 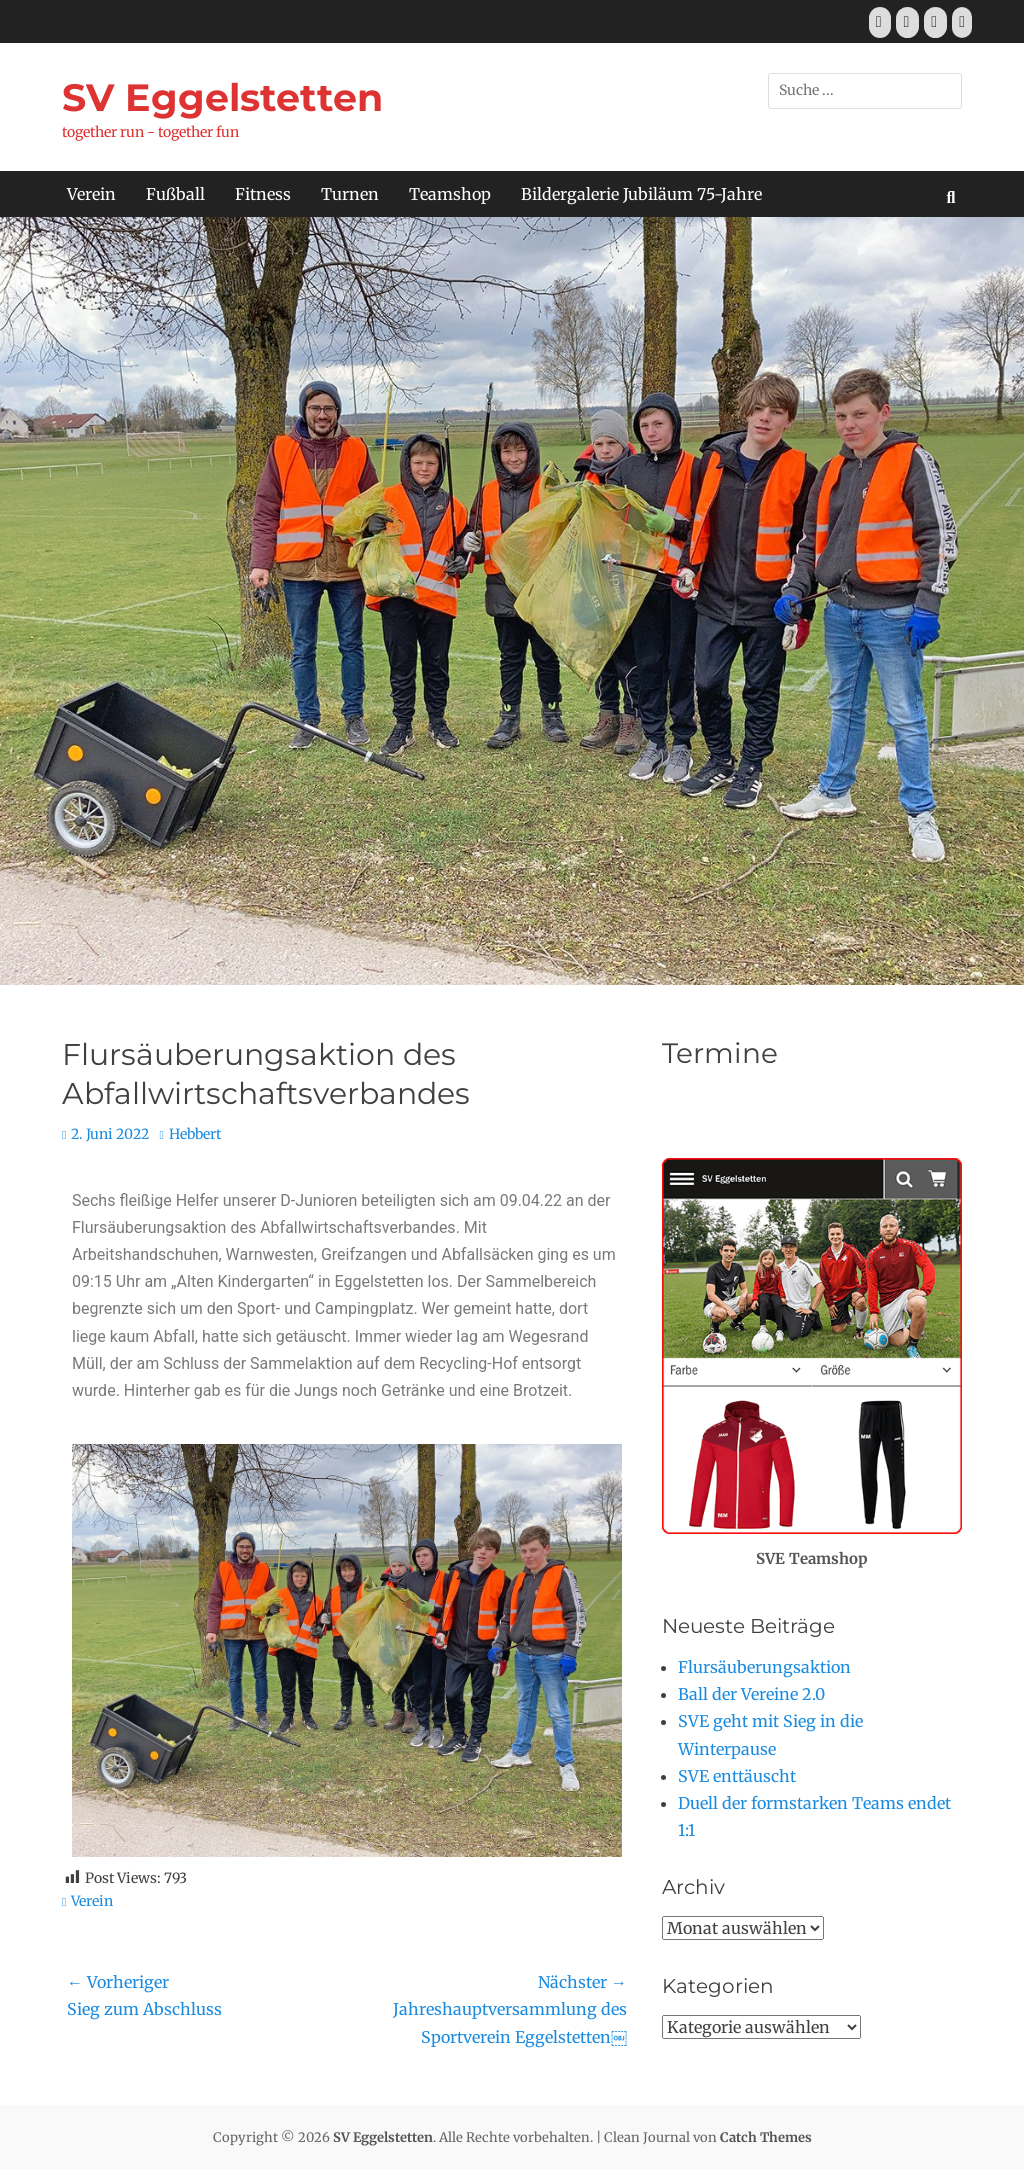 I want to click on Verein, so click(x=91, y=194).